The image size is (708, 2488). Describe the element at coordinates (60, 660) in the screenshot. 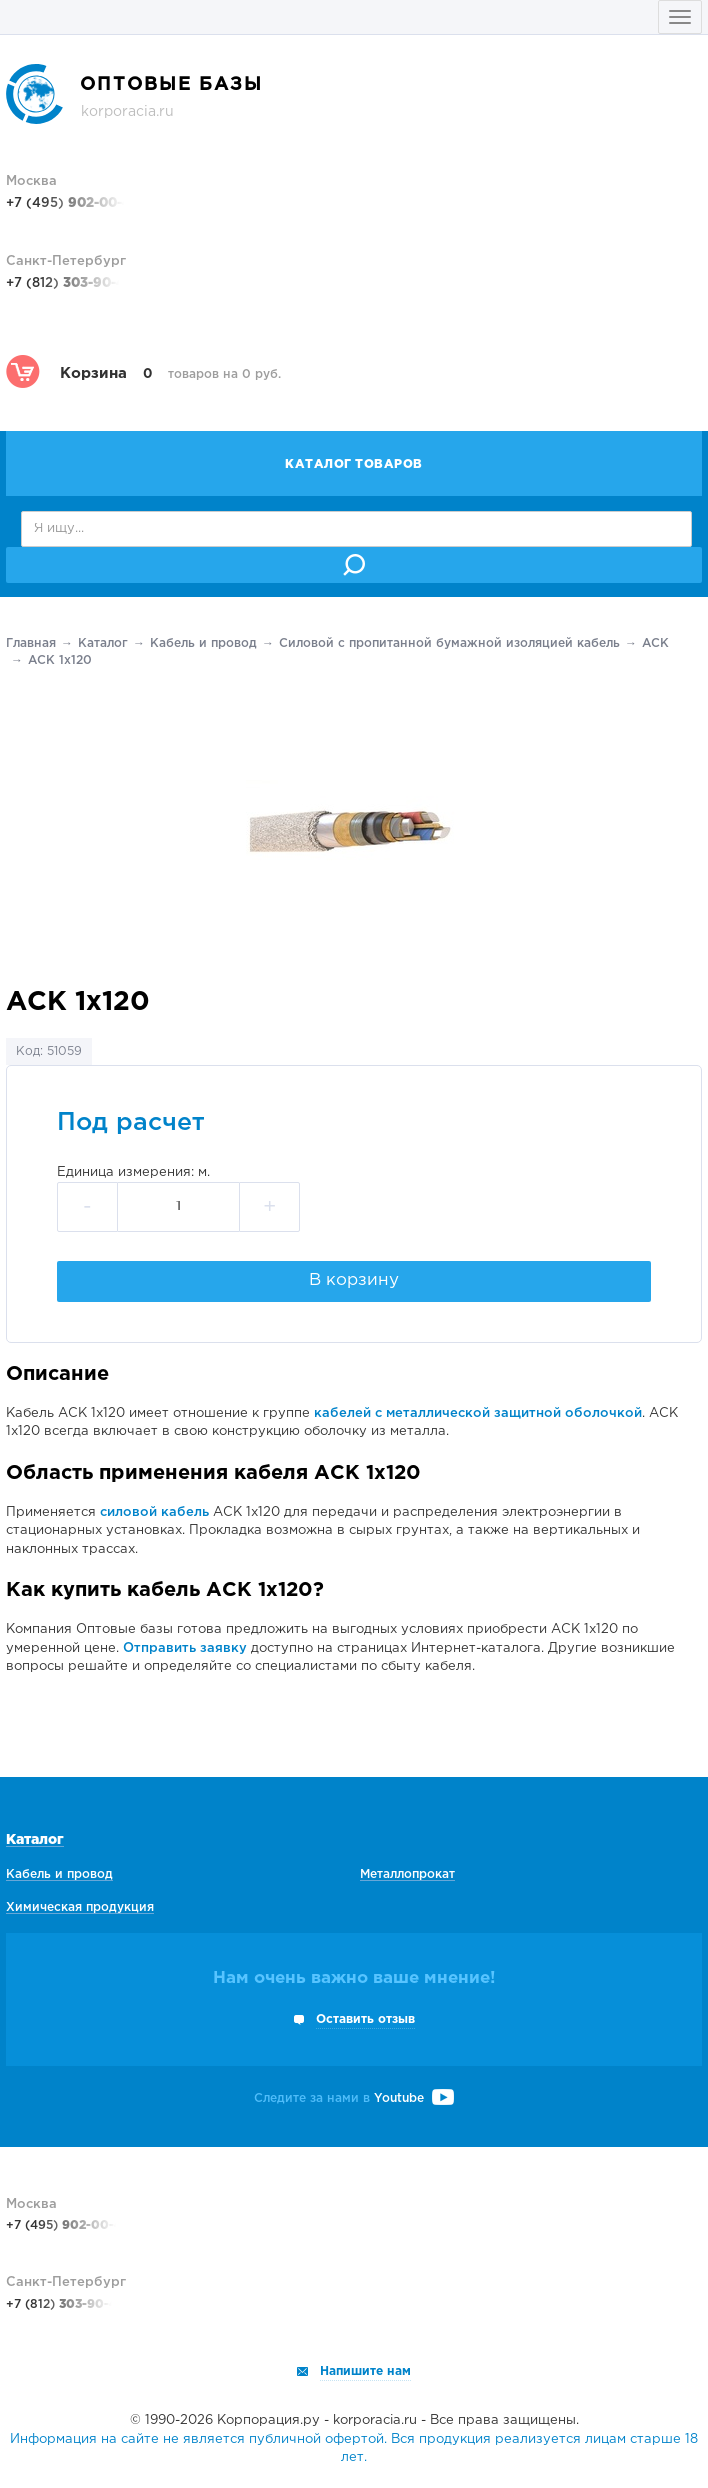

I see `АСК 1х120` at that location.